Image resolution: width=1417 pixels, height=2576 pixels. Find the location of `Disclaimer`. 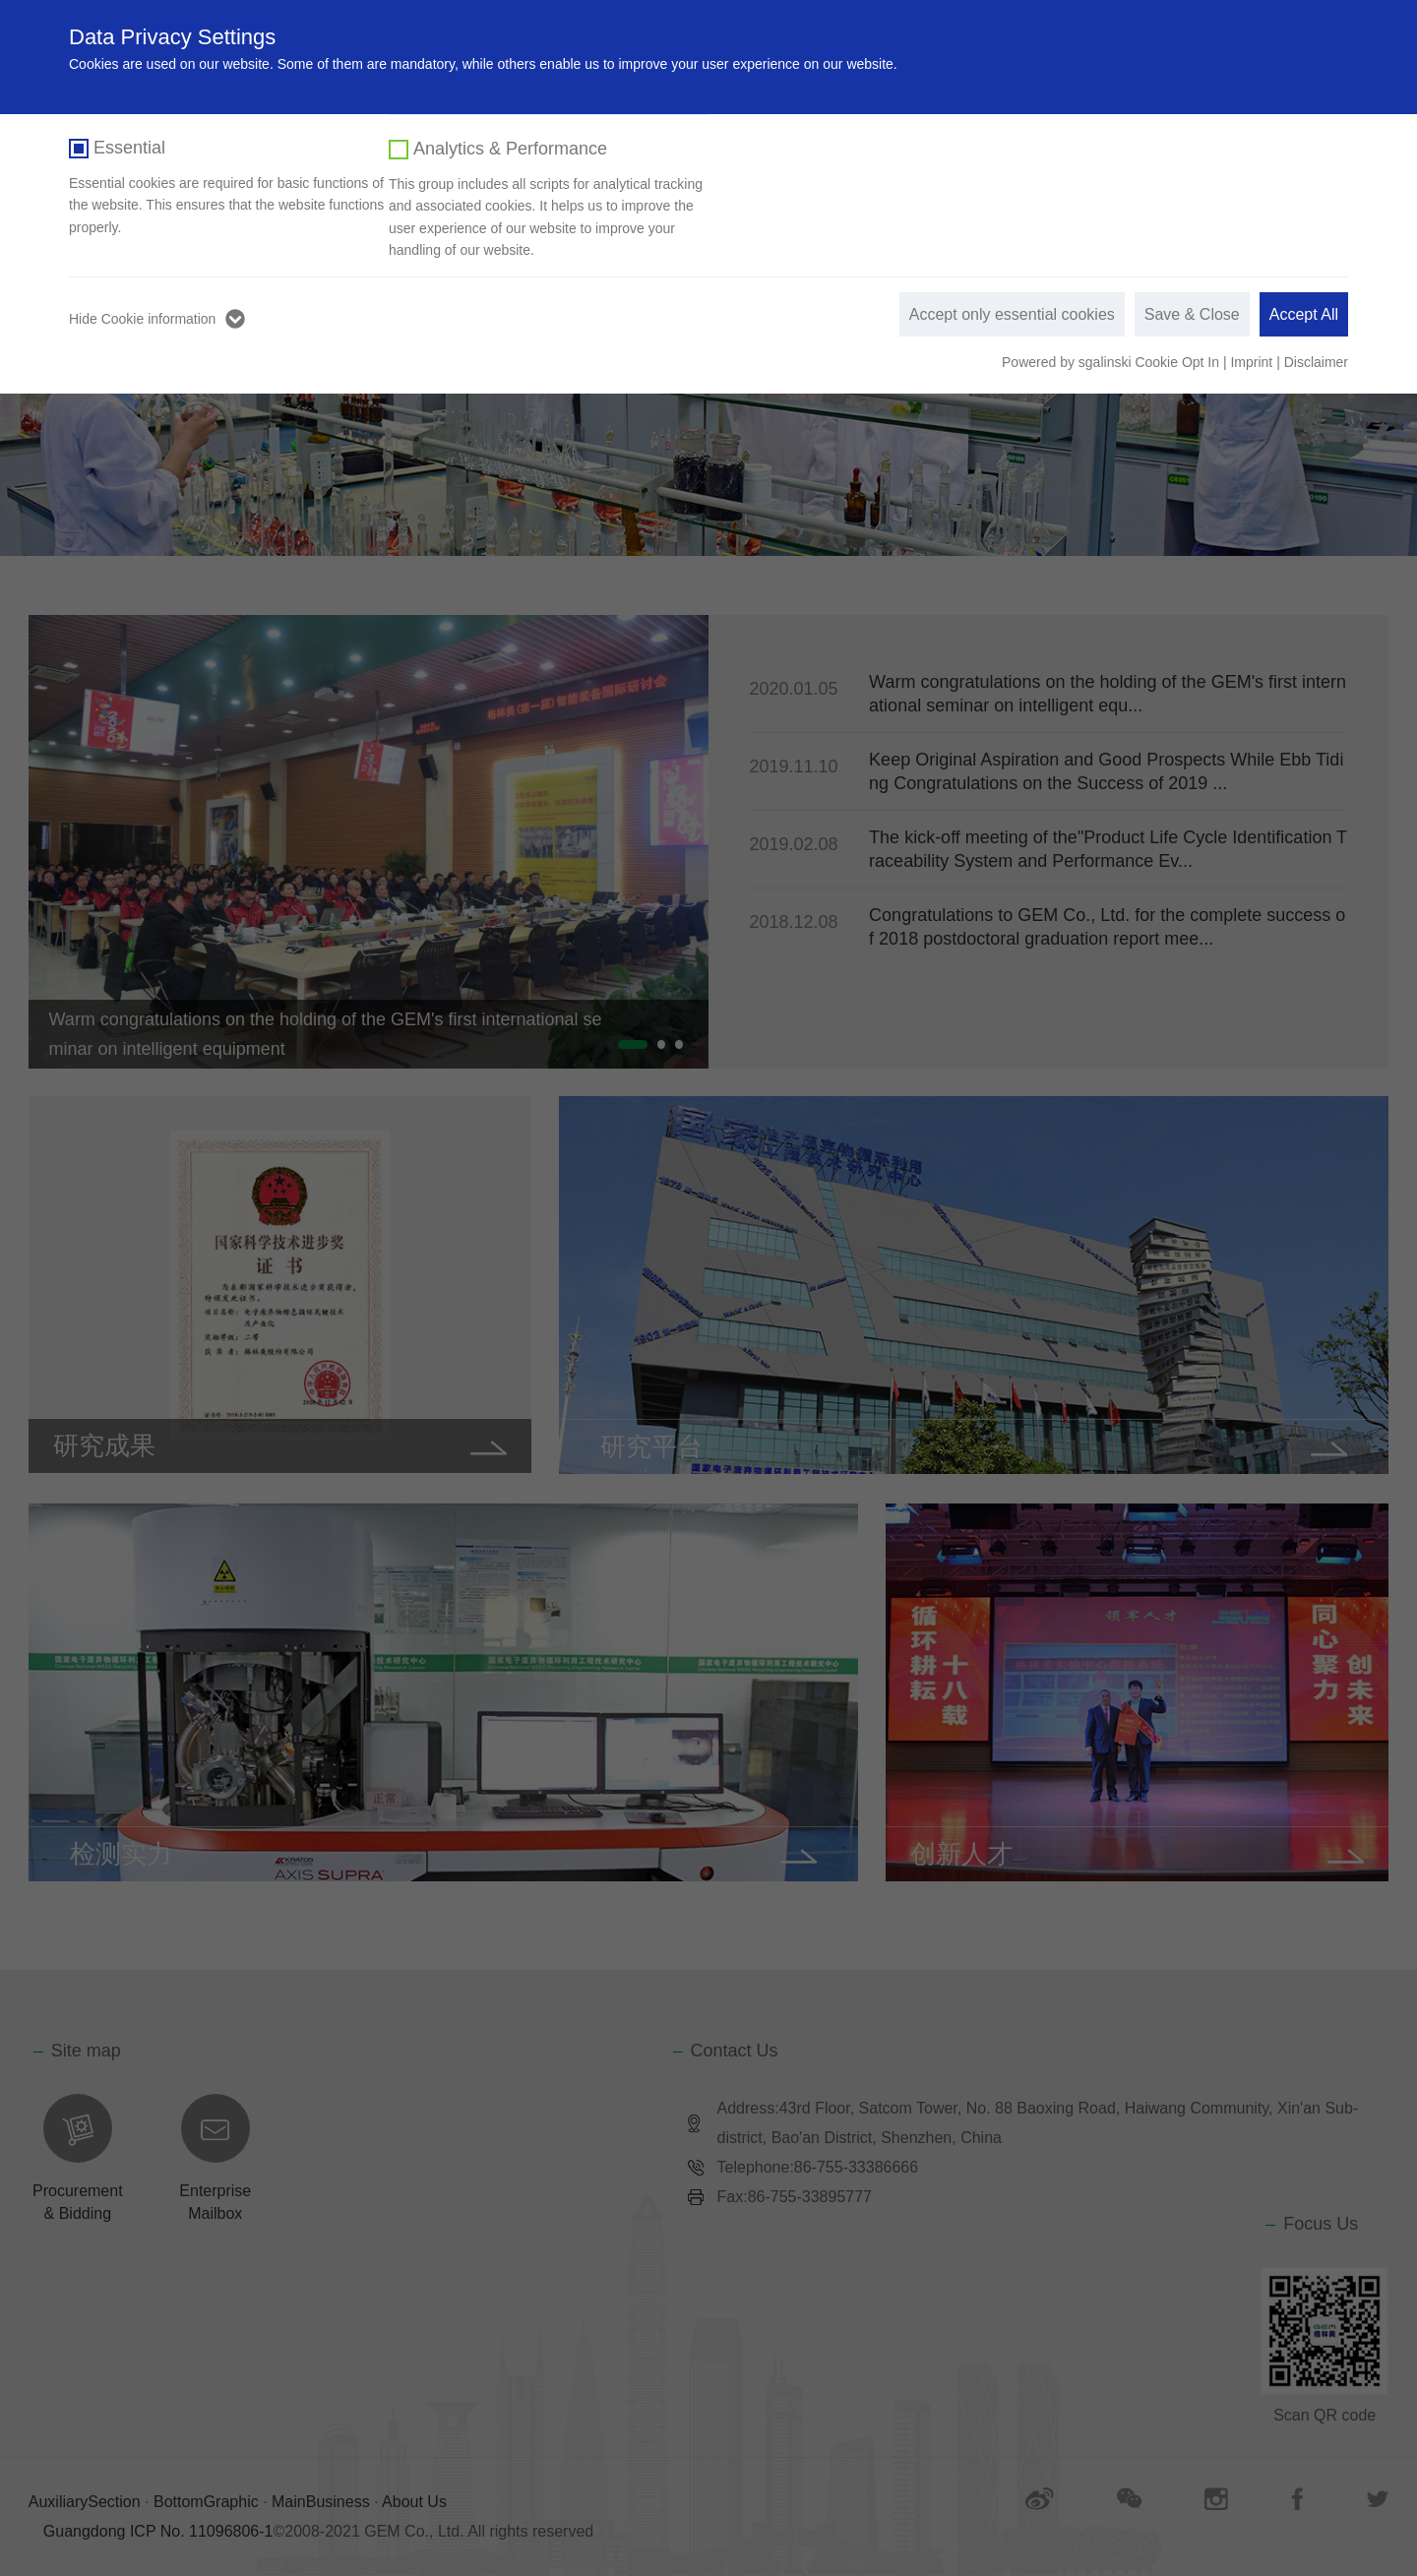

Disclaimer is located at coordinates (1316, 362).